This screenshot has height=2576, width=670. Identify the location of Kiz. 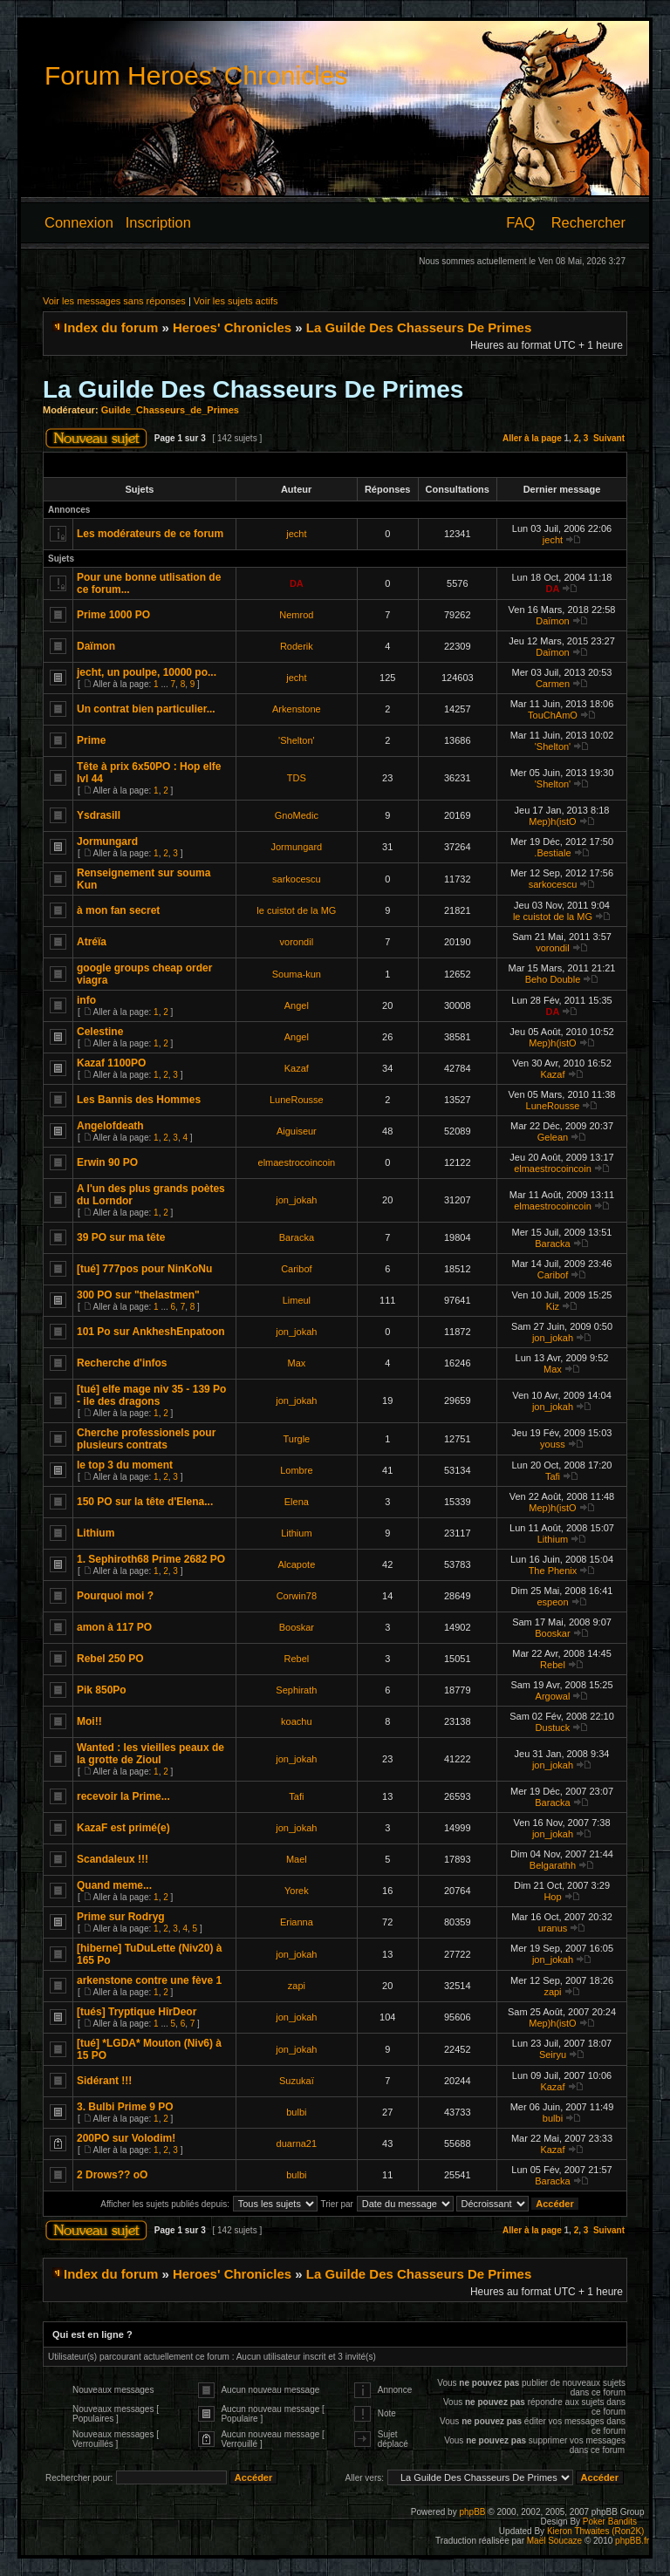
(552, 1306).